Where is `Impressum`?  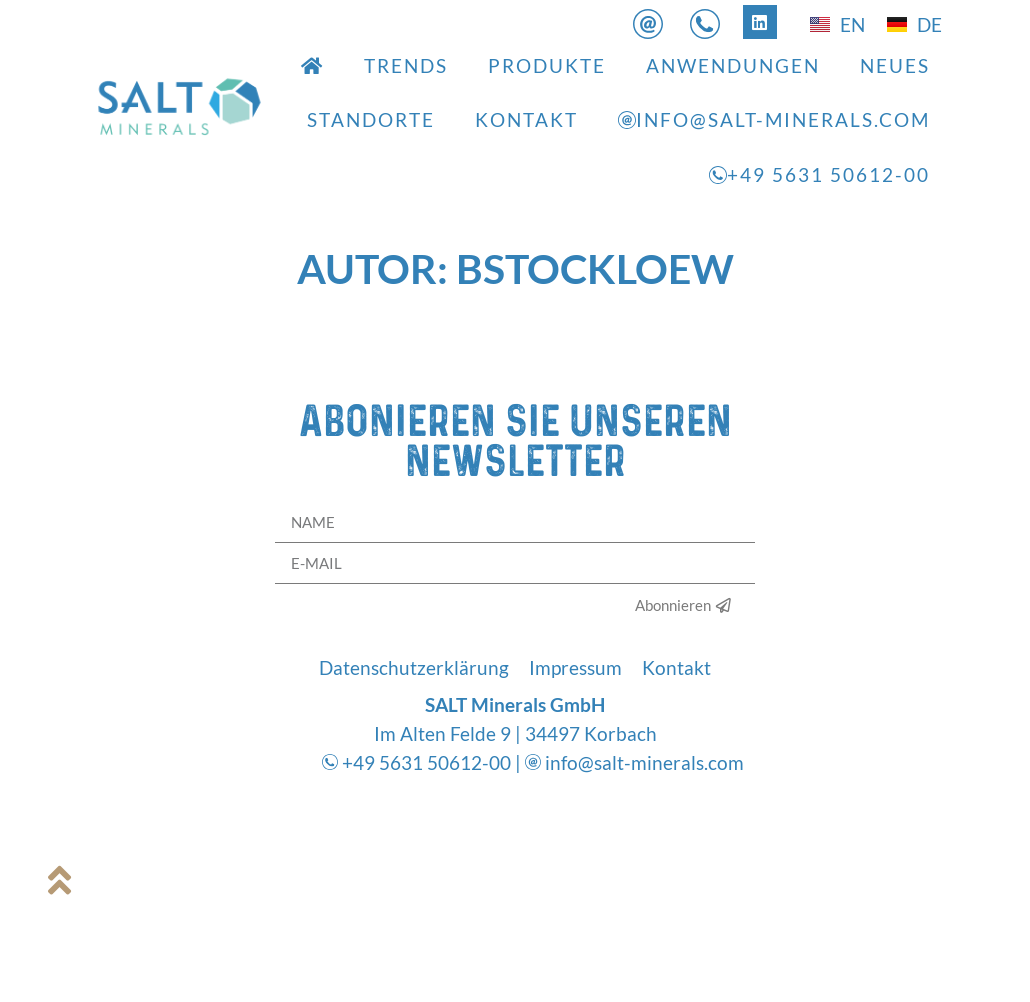 Impressum is located at coordinates (575, 667).